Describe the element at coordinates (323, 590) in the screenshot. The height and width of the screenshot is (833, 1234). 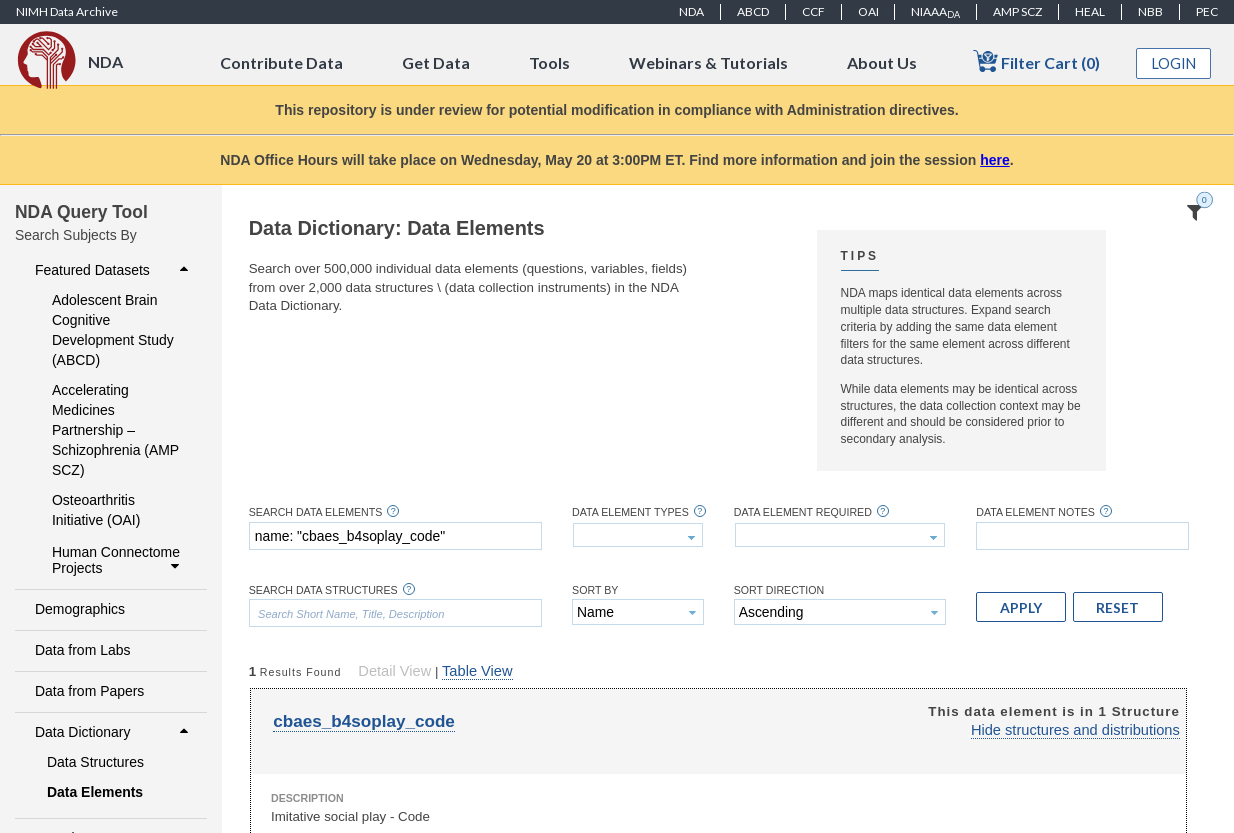
I see `Search Data Structures` at that location.